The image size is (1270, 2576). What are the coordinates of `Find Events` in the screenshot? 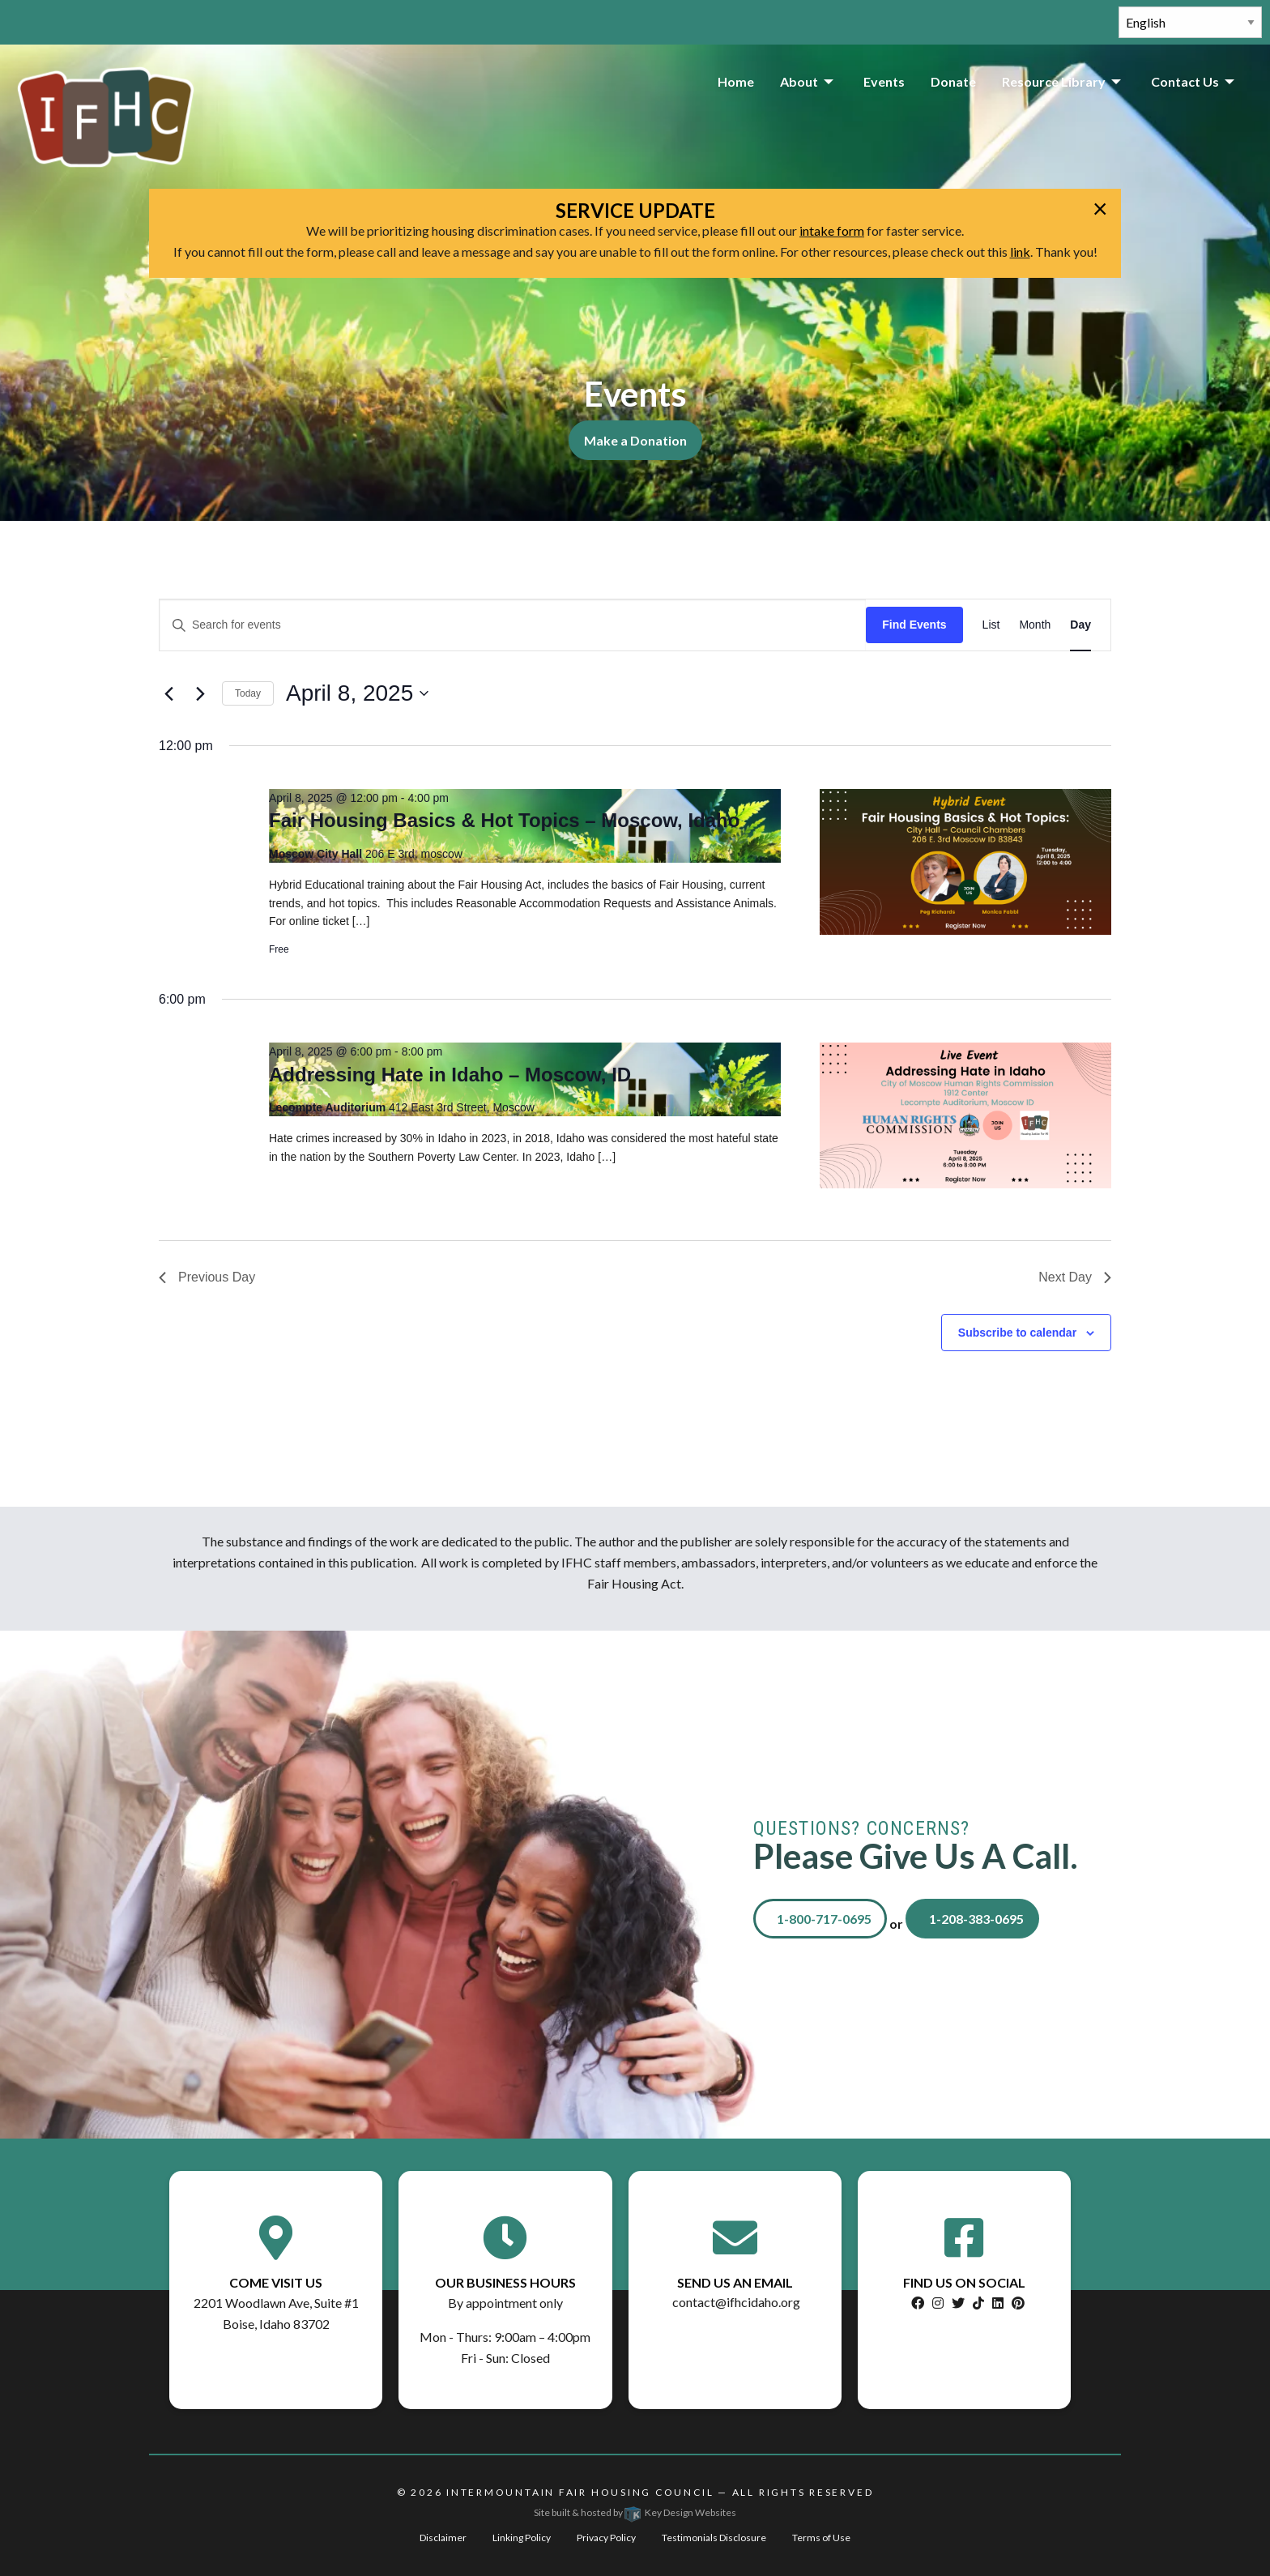 It's located at (914, 624).